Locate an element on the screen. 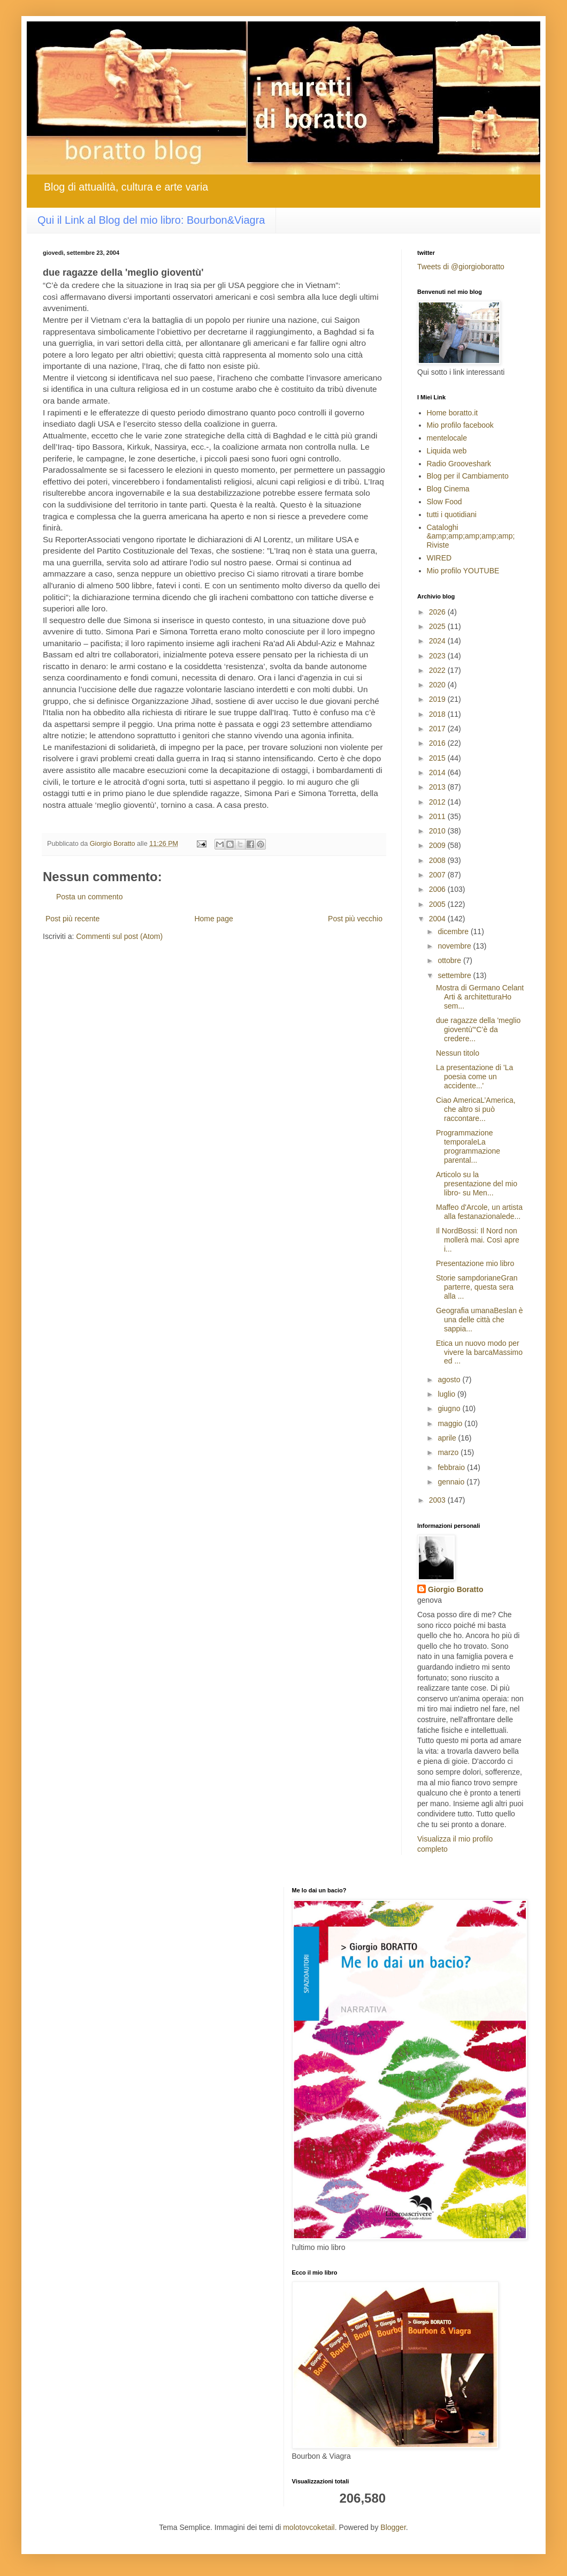 The width and height of the screenshot is (567, 2576). 2009 is located at coordinates (438, 845).